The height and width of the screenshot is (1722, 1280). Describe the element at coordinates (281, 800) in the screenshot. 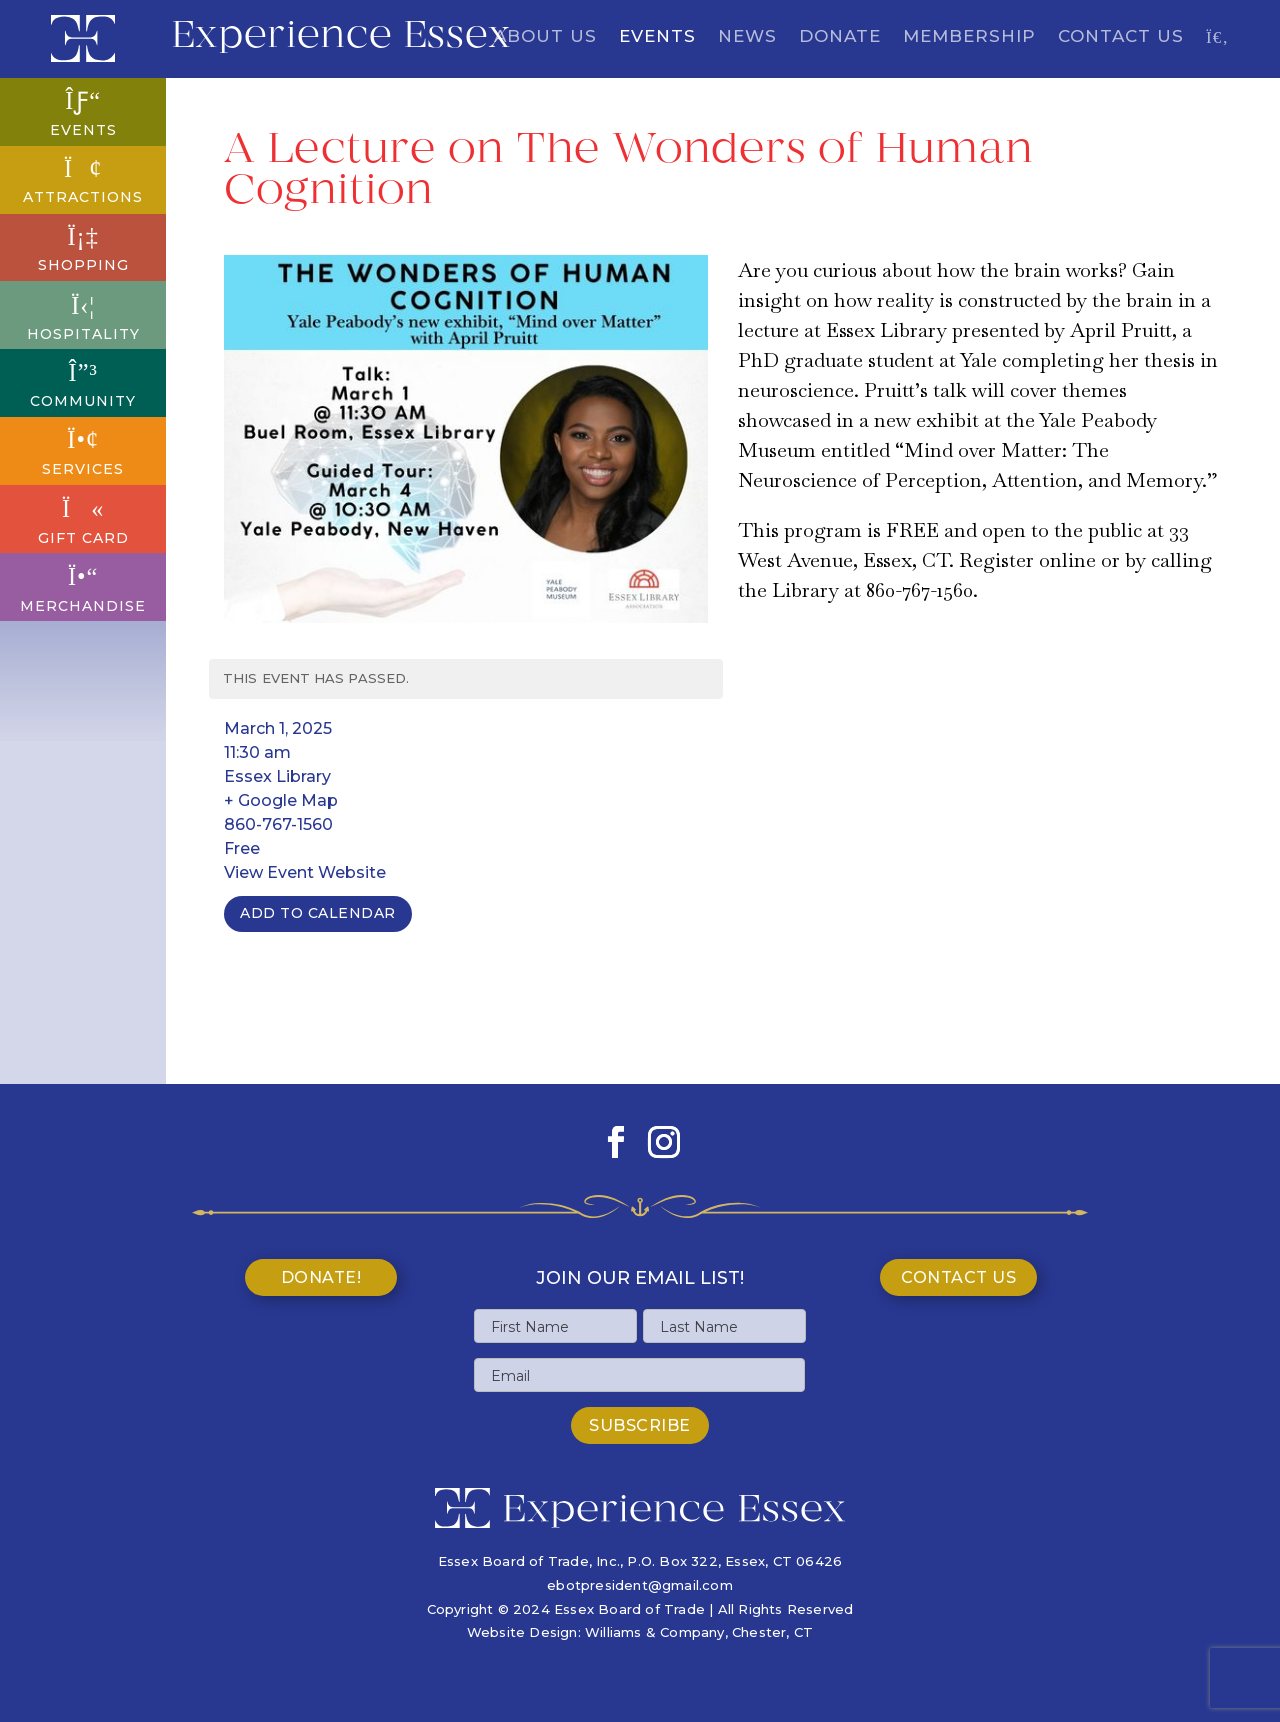

I see `+ Google Map` at that location.